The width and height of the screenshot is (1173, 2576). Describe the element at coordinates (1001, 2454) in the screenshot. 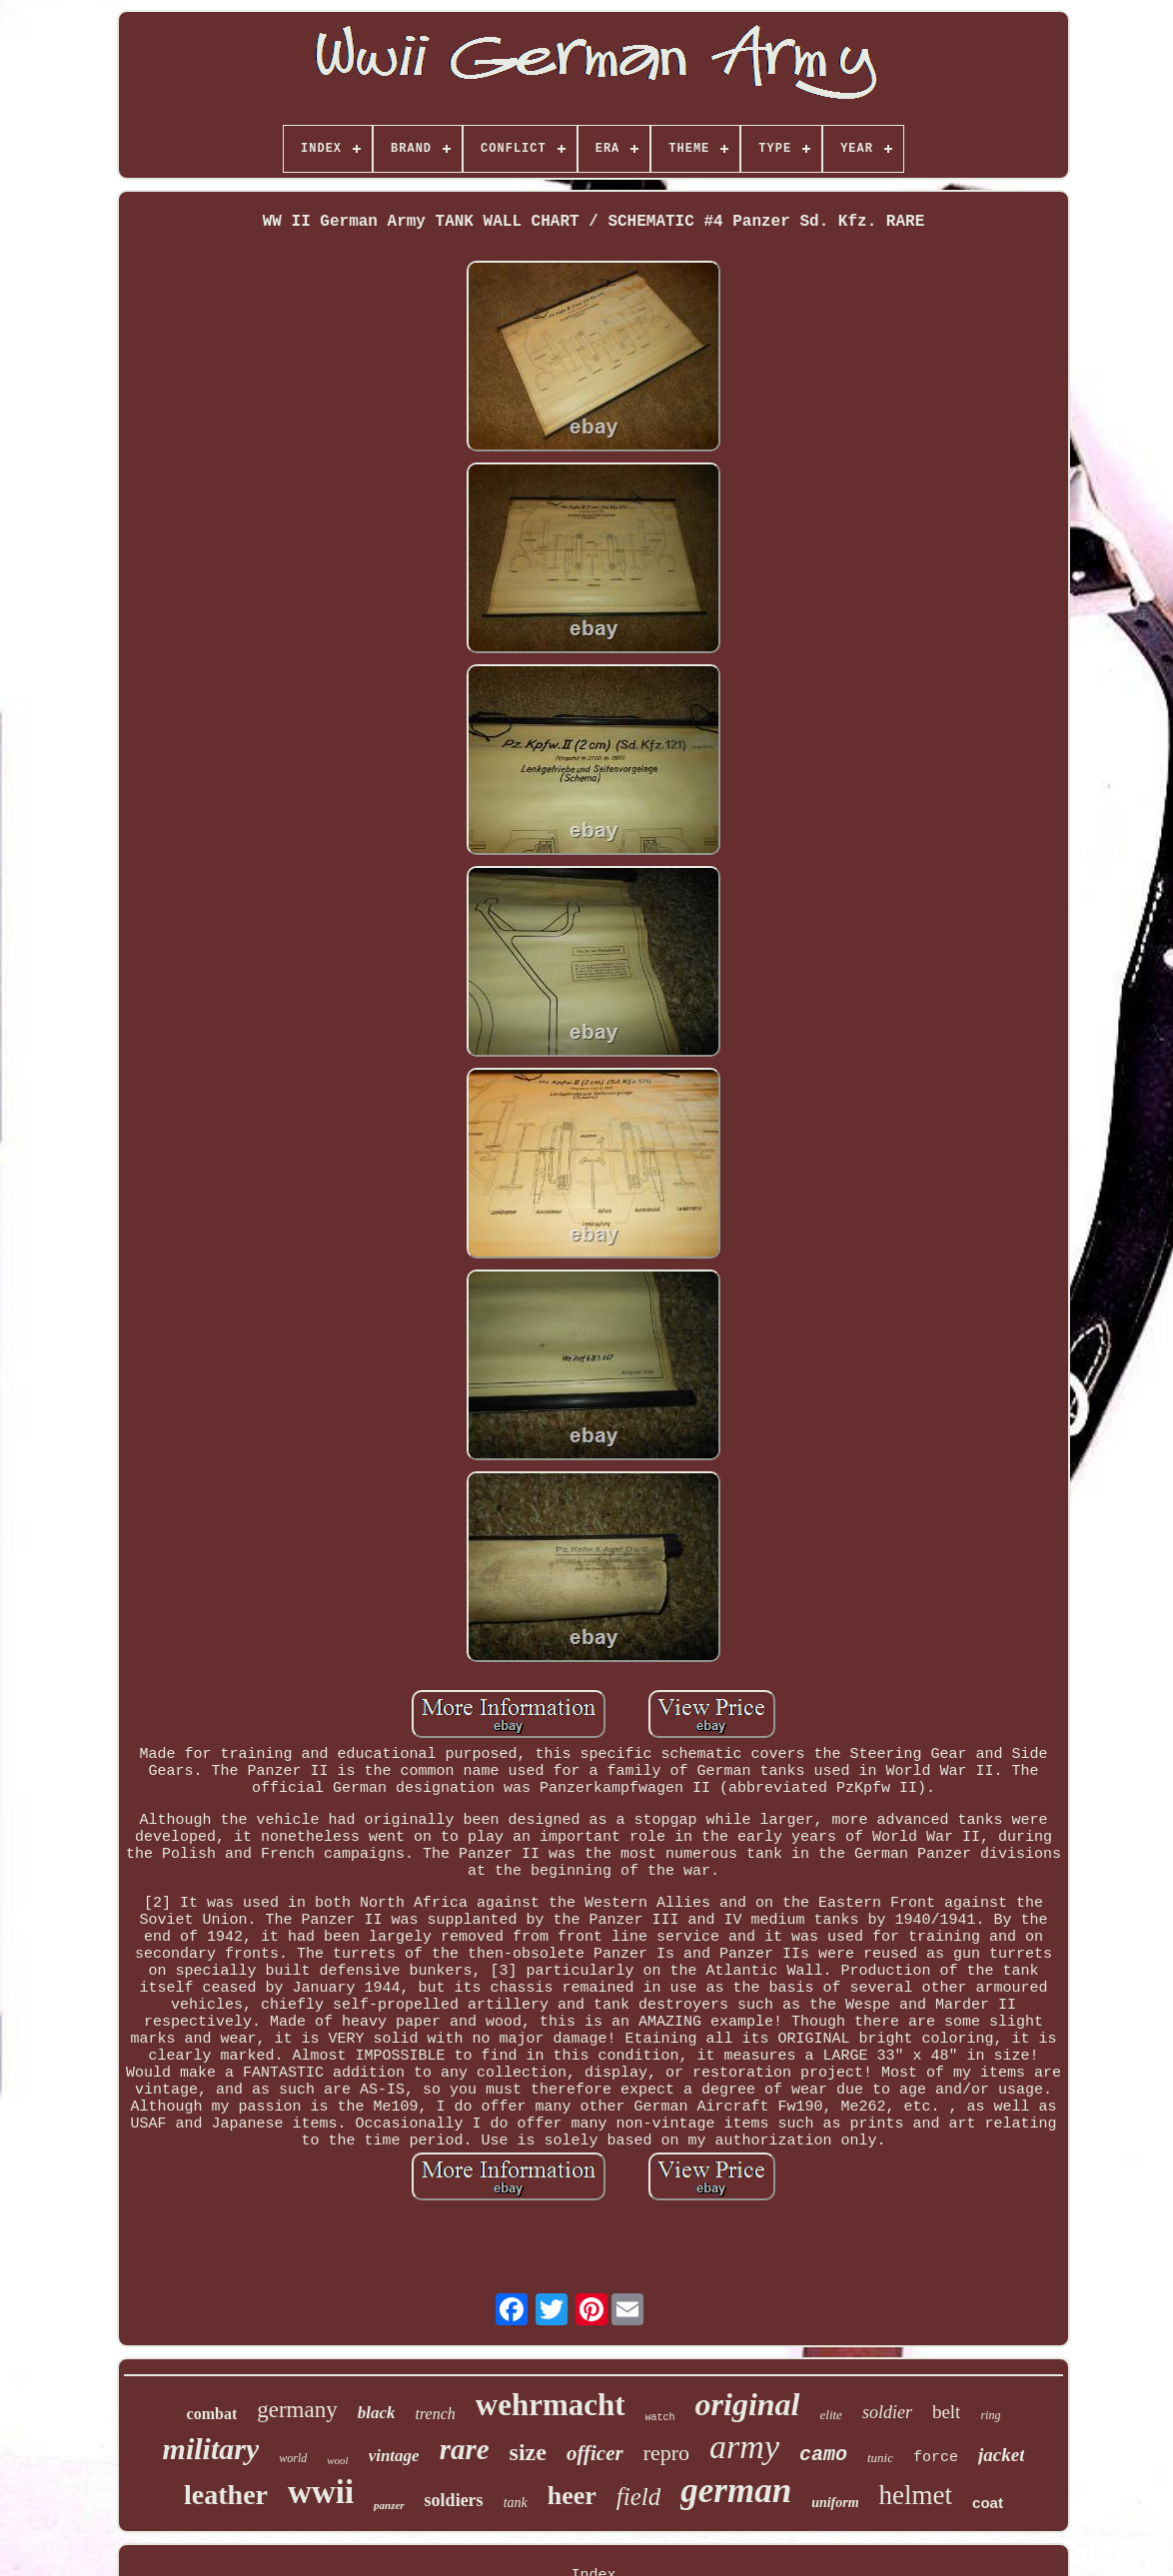

I see `jacket` at that location.